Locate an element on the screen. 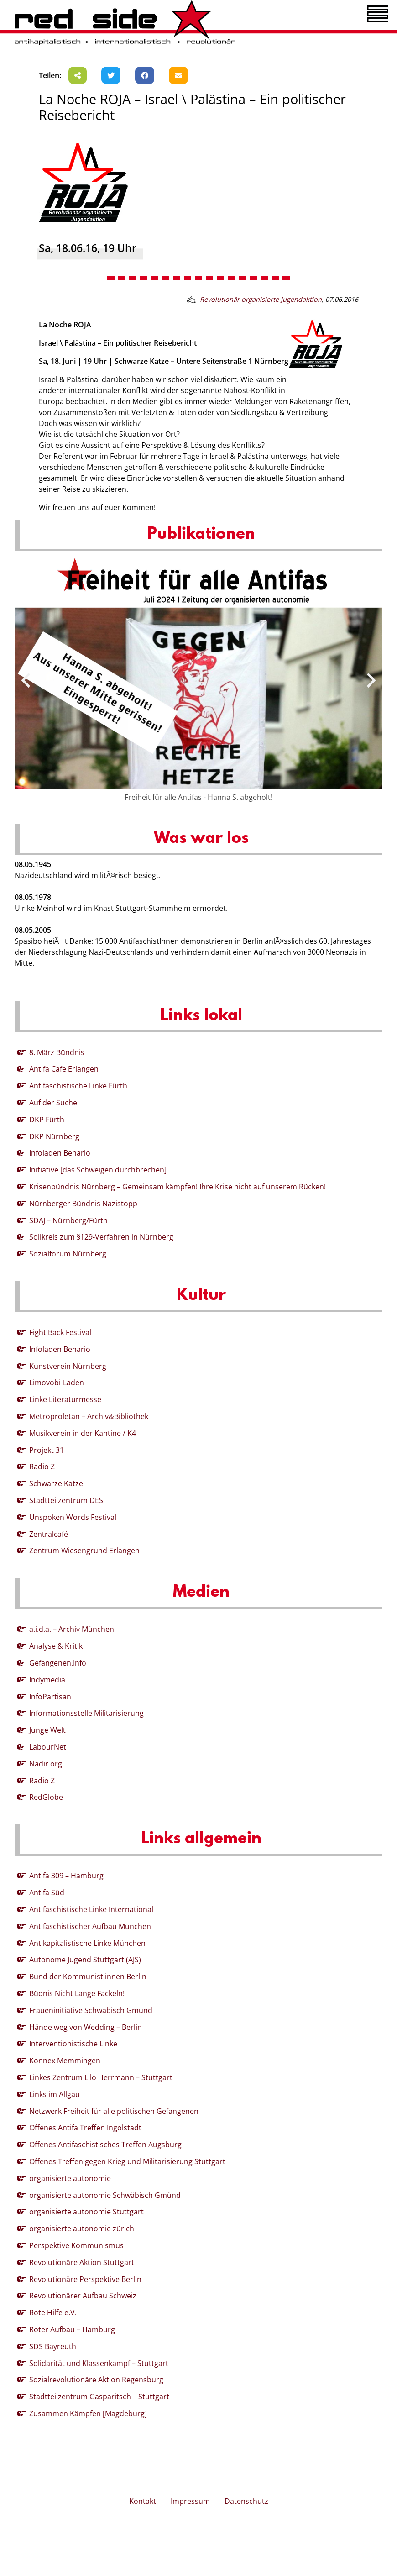  Revolutionär organisierte Jugendaktion is located at coordinates (261, 299).